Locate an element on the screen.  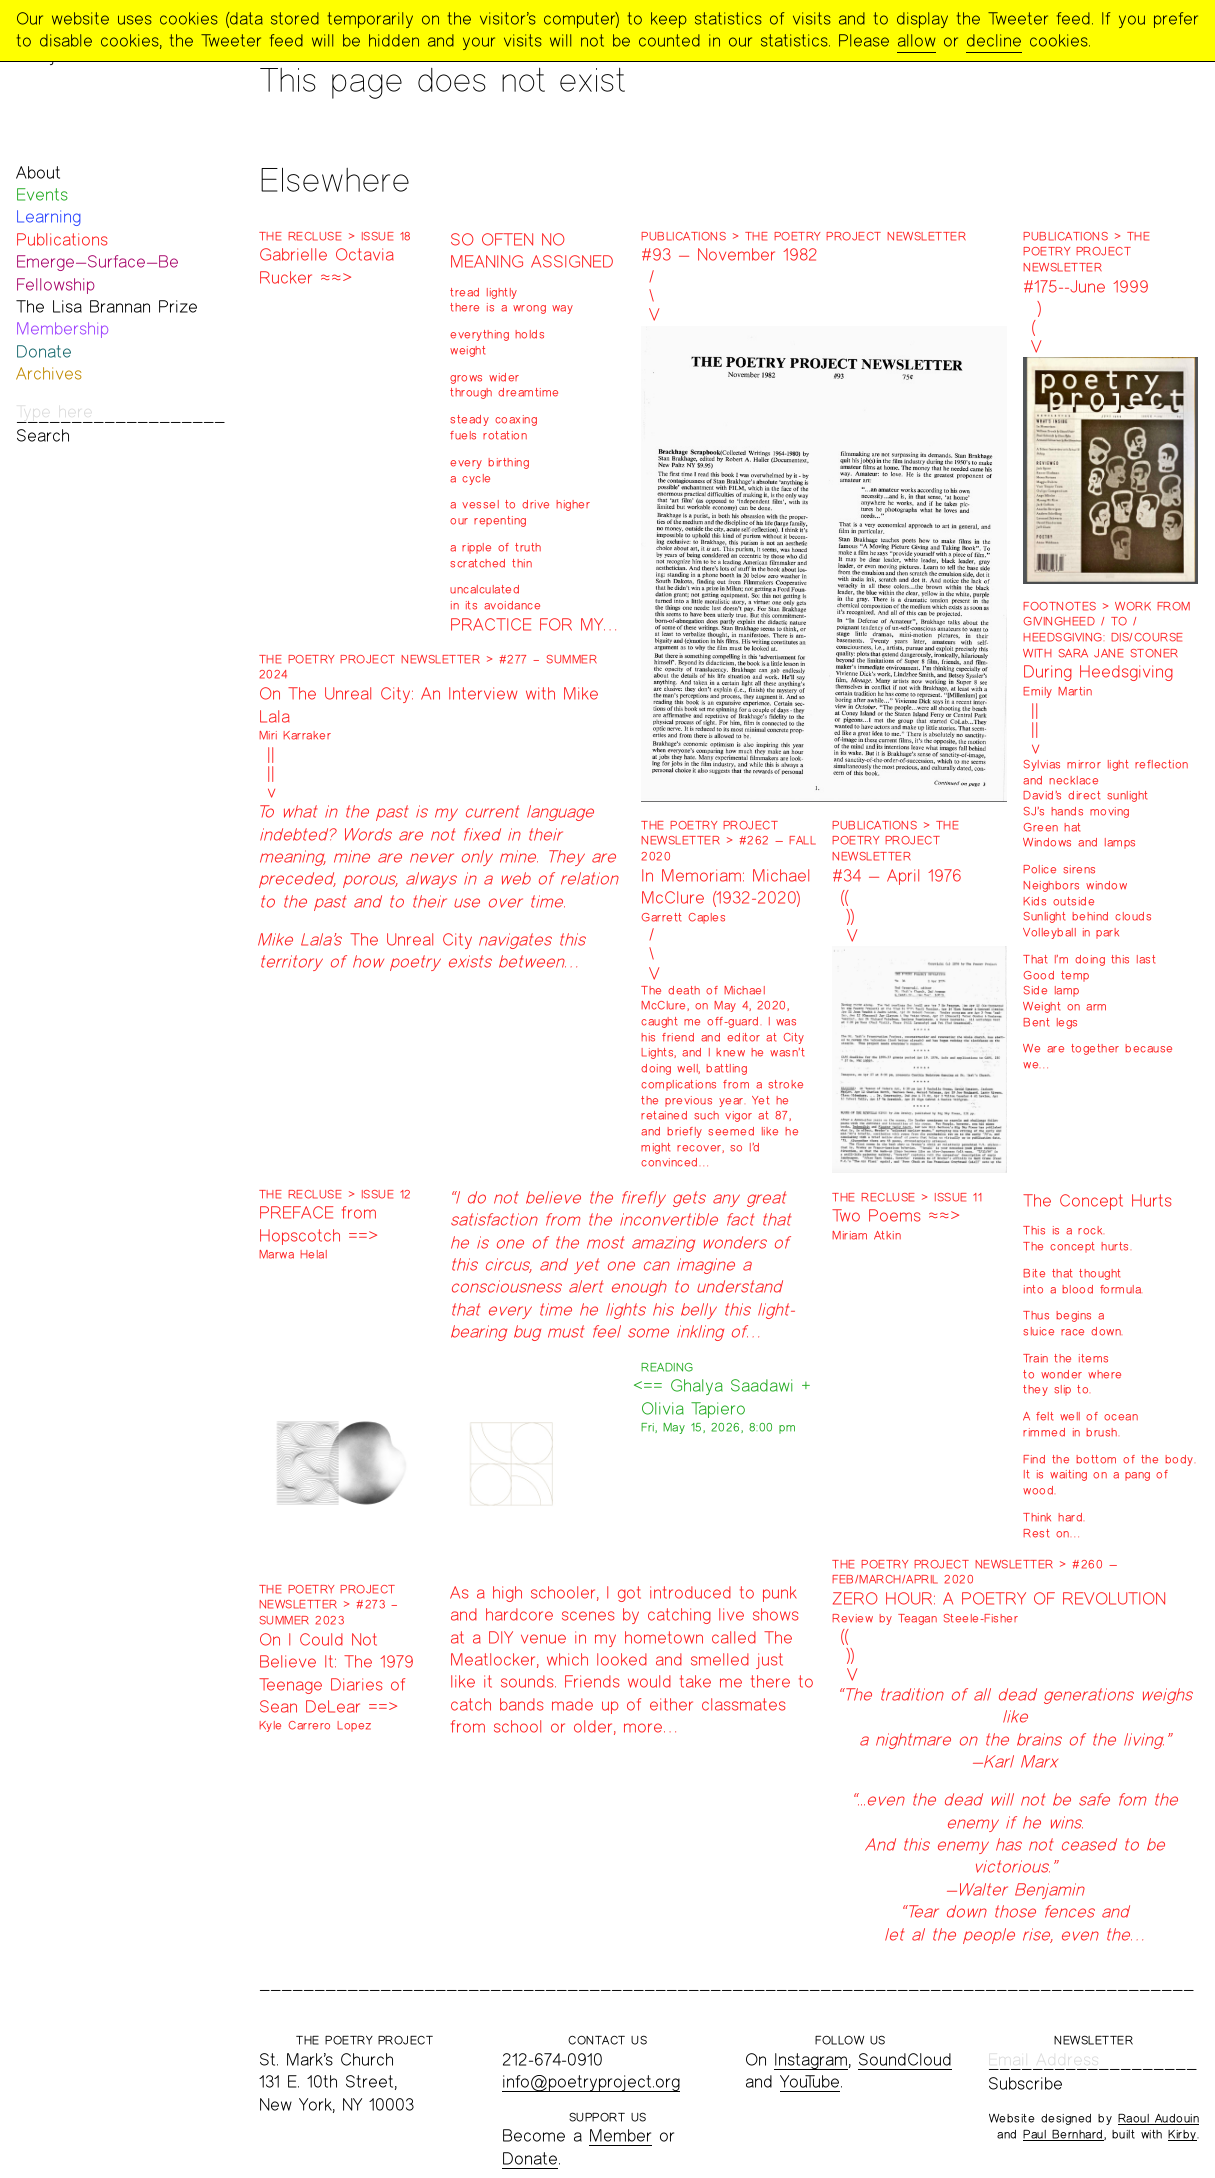
The Lisa Brannan Prize is located at coordinates (107, 306).